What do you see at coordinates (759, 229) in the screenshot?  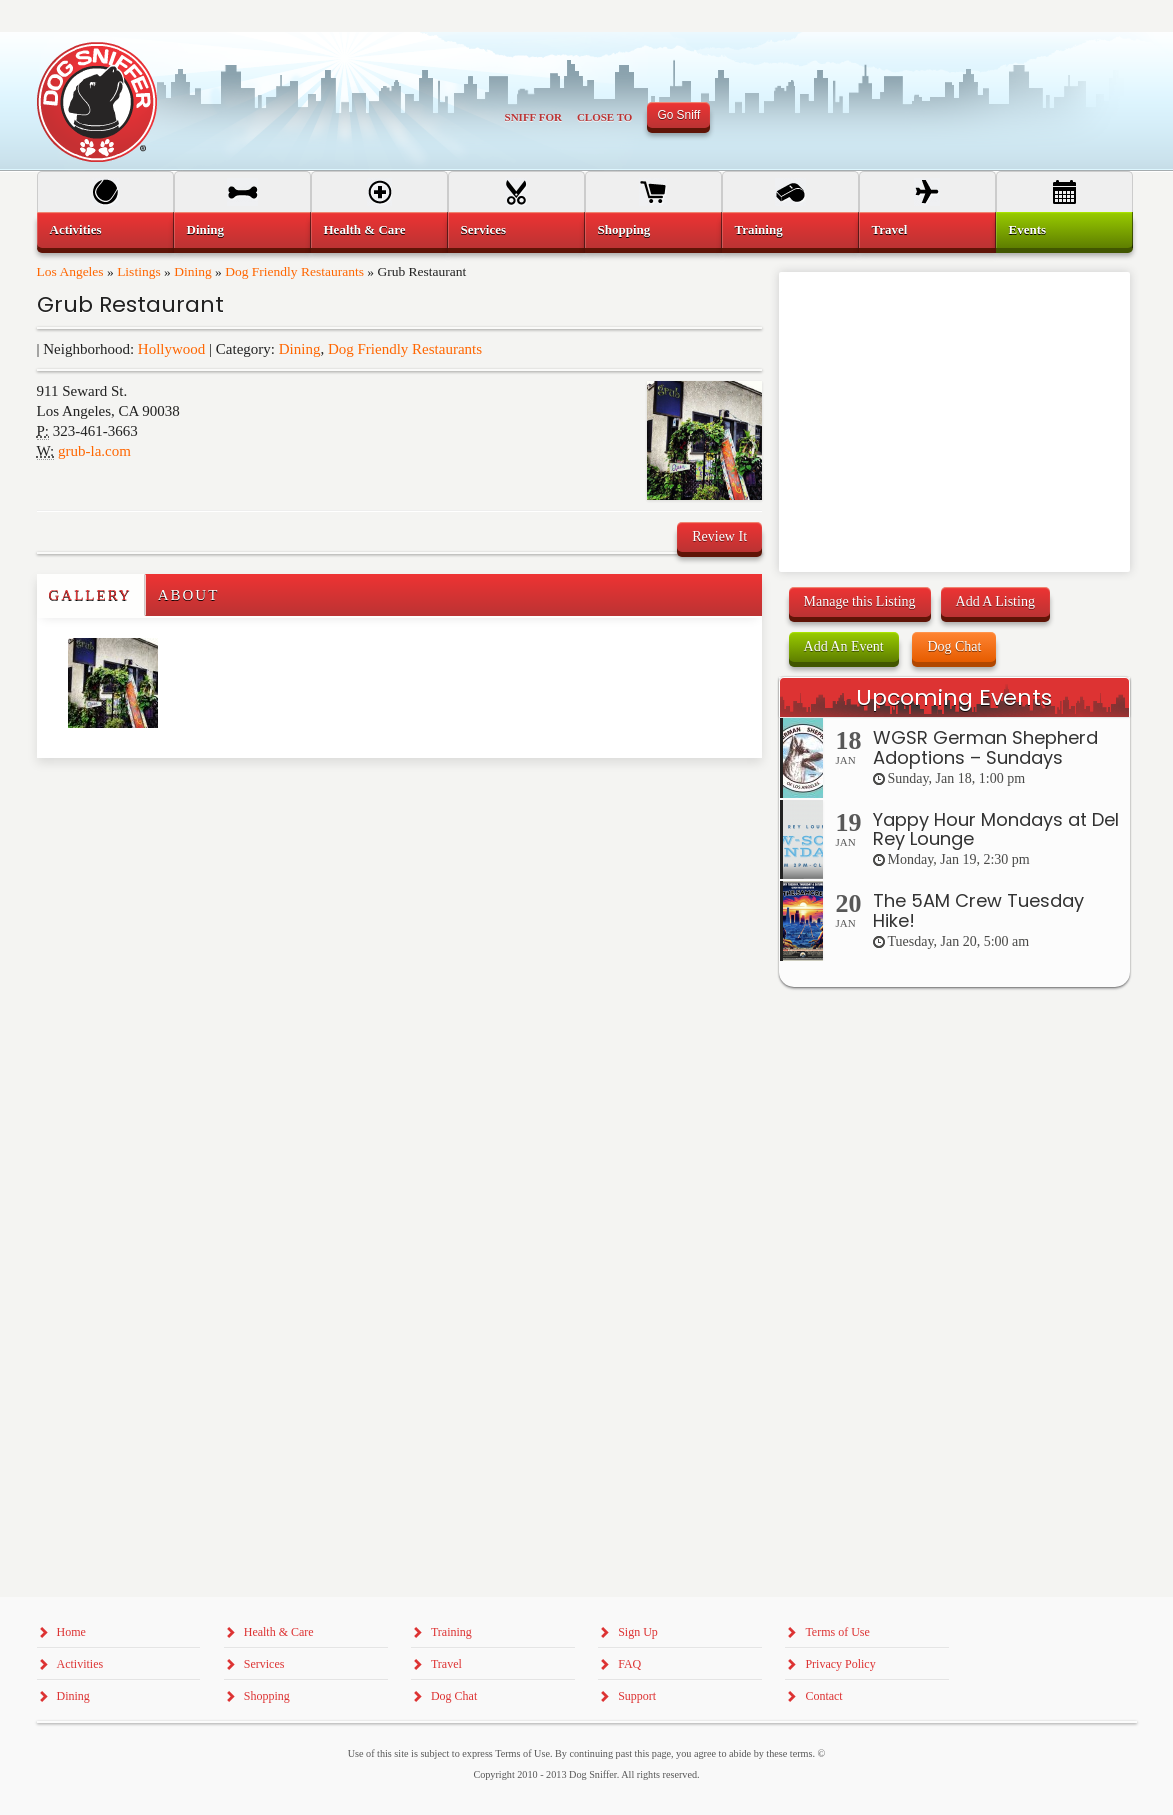 I see `Training` at bounding box center [759, 229].